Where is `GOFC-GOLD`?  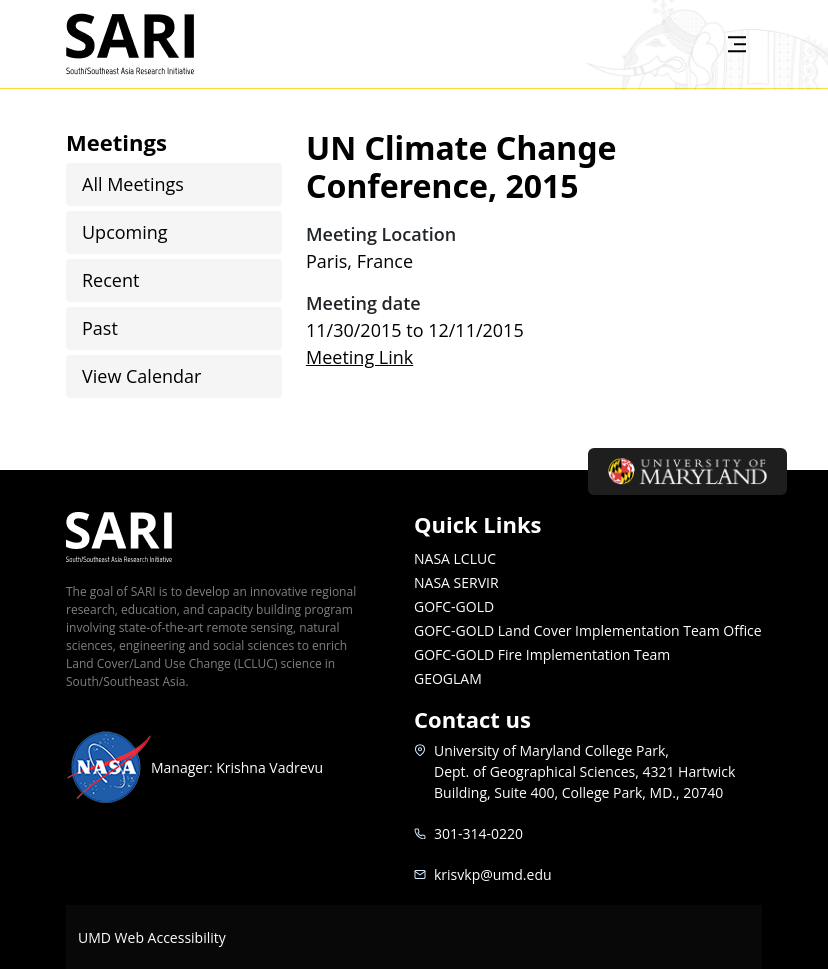 GOFC-GOLD is located at coordinates (454, 606).